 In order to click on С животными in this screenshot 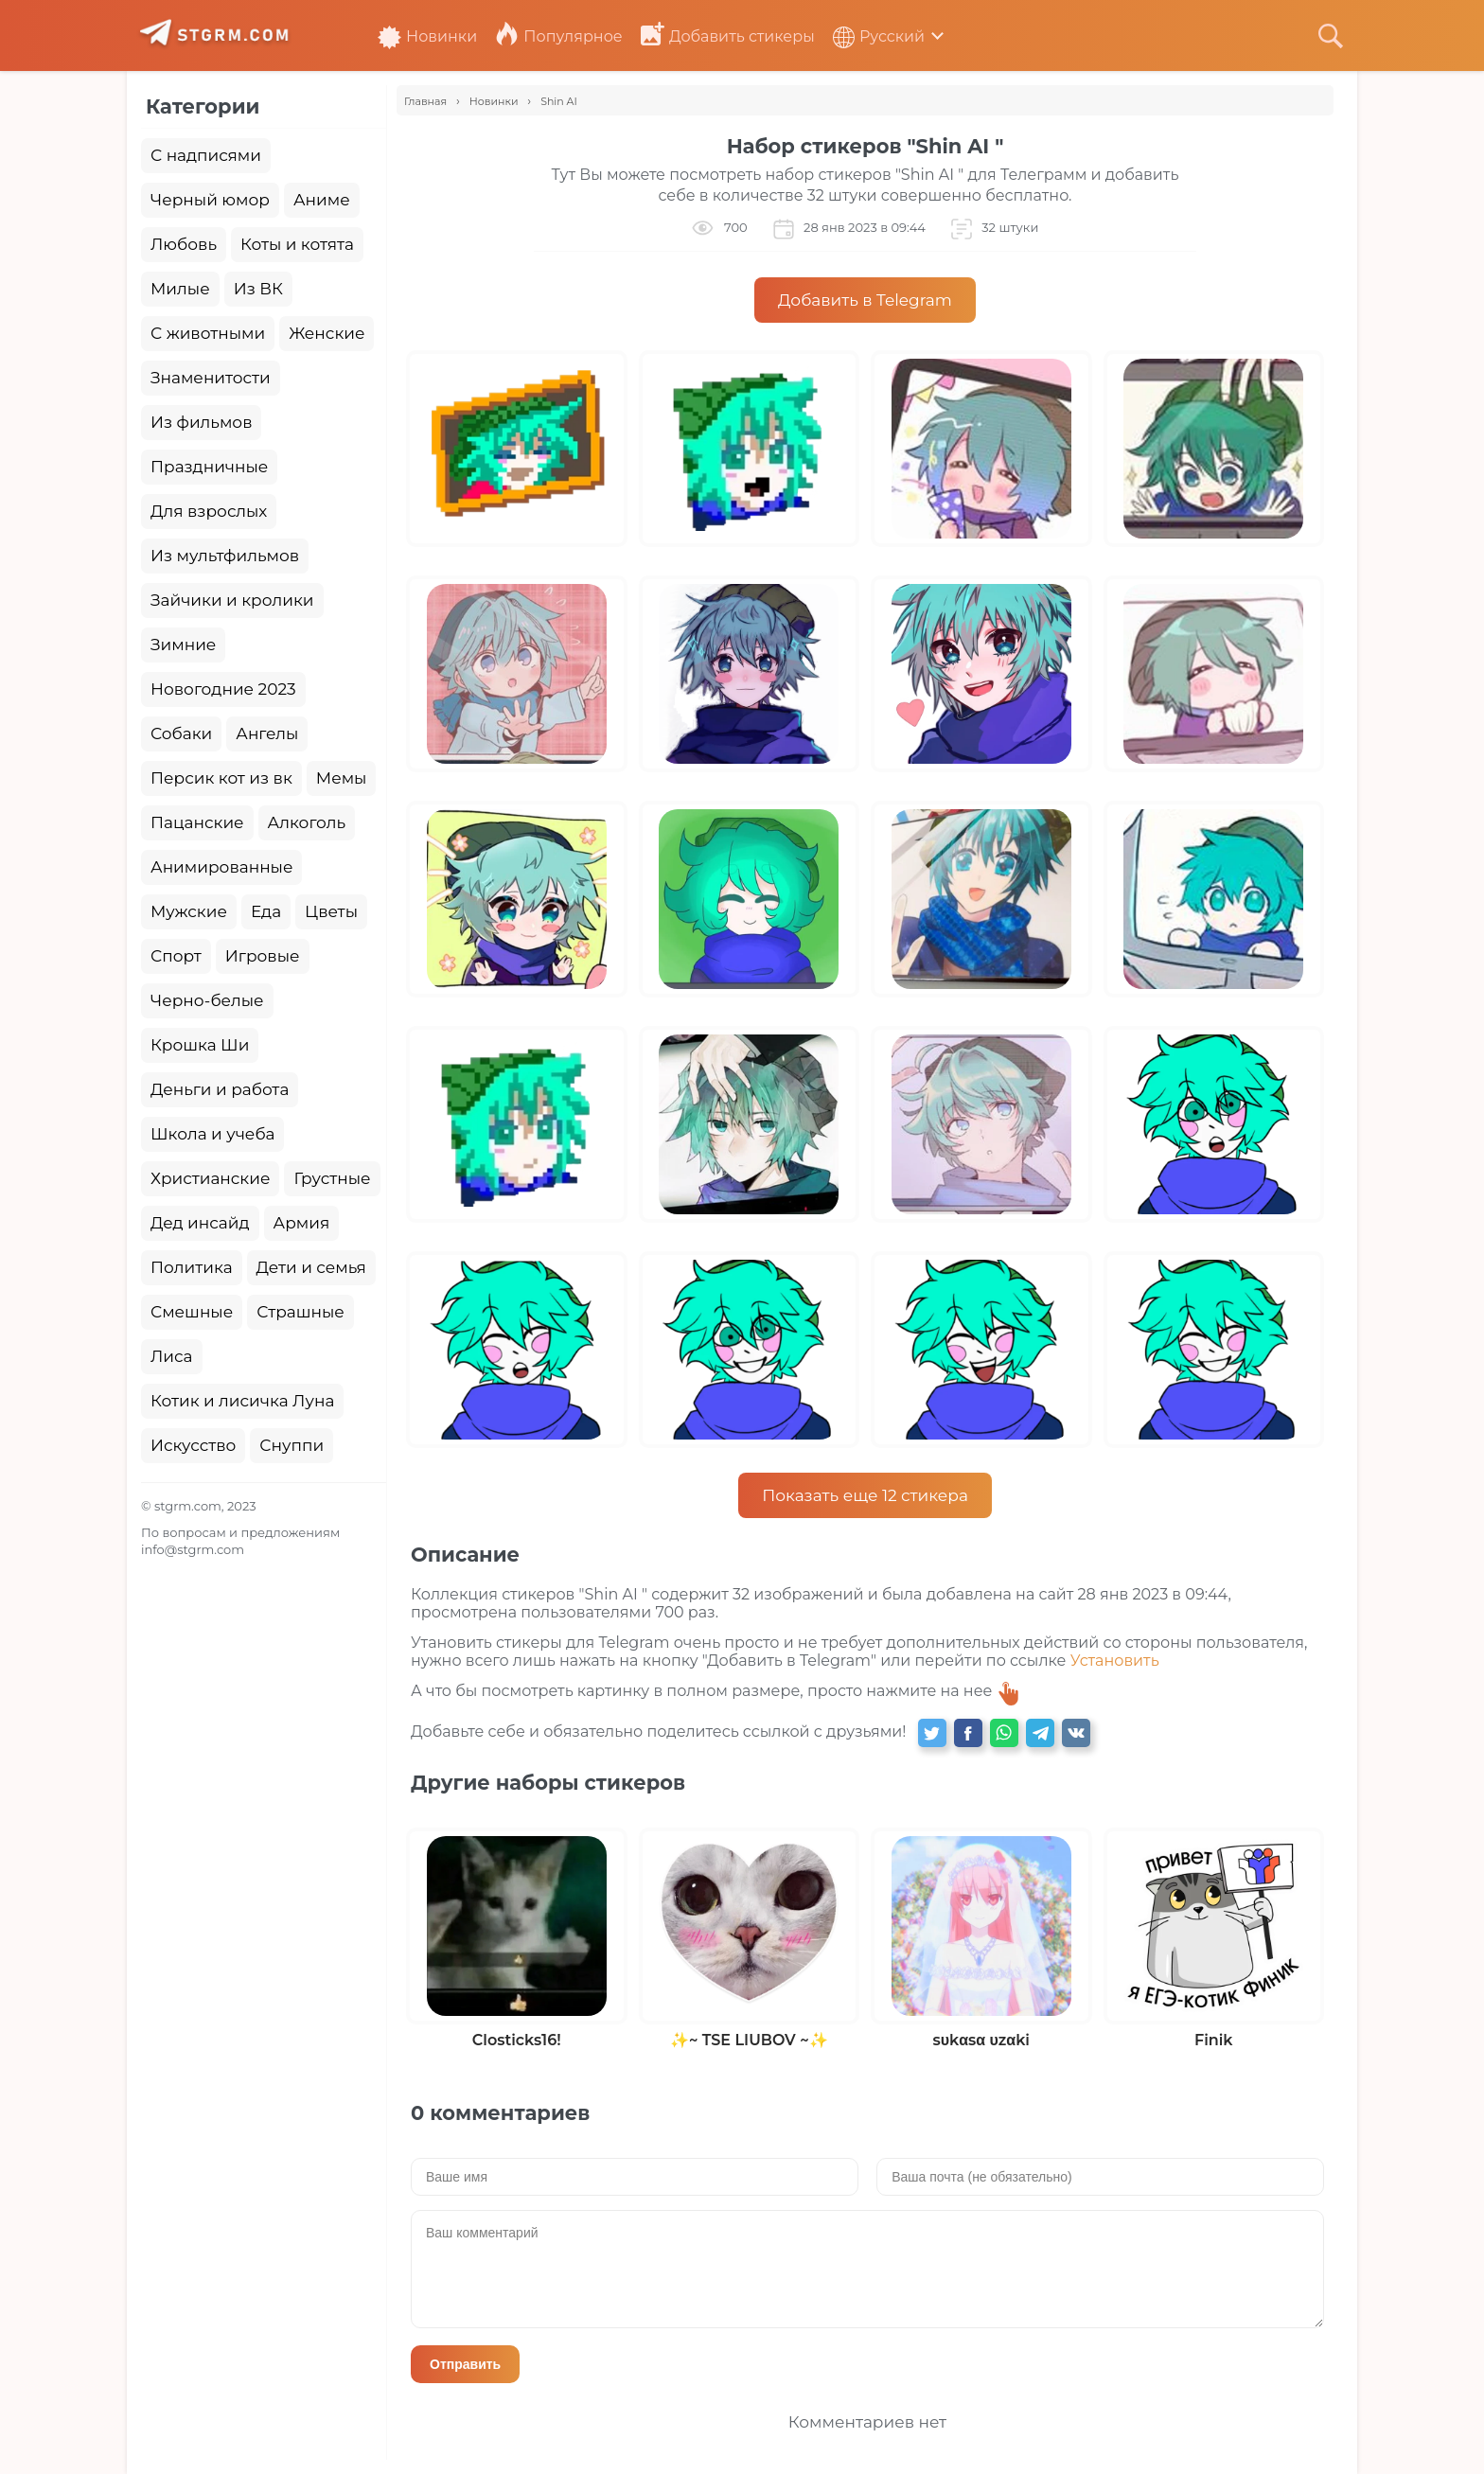, I will do `click(207, 333)`.